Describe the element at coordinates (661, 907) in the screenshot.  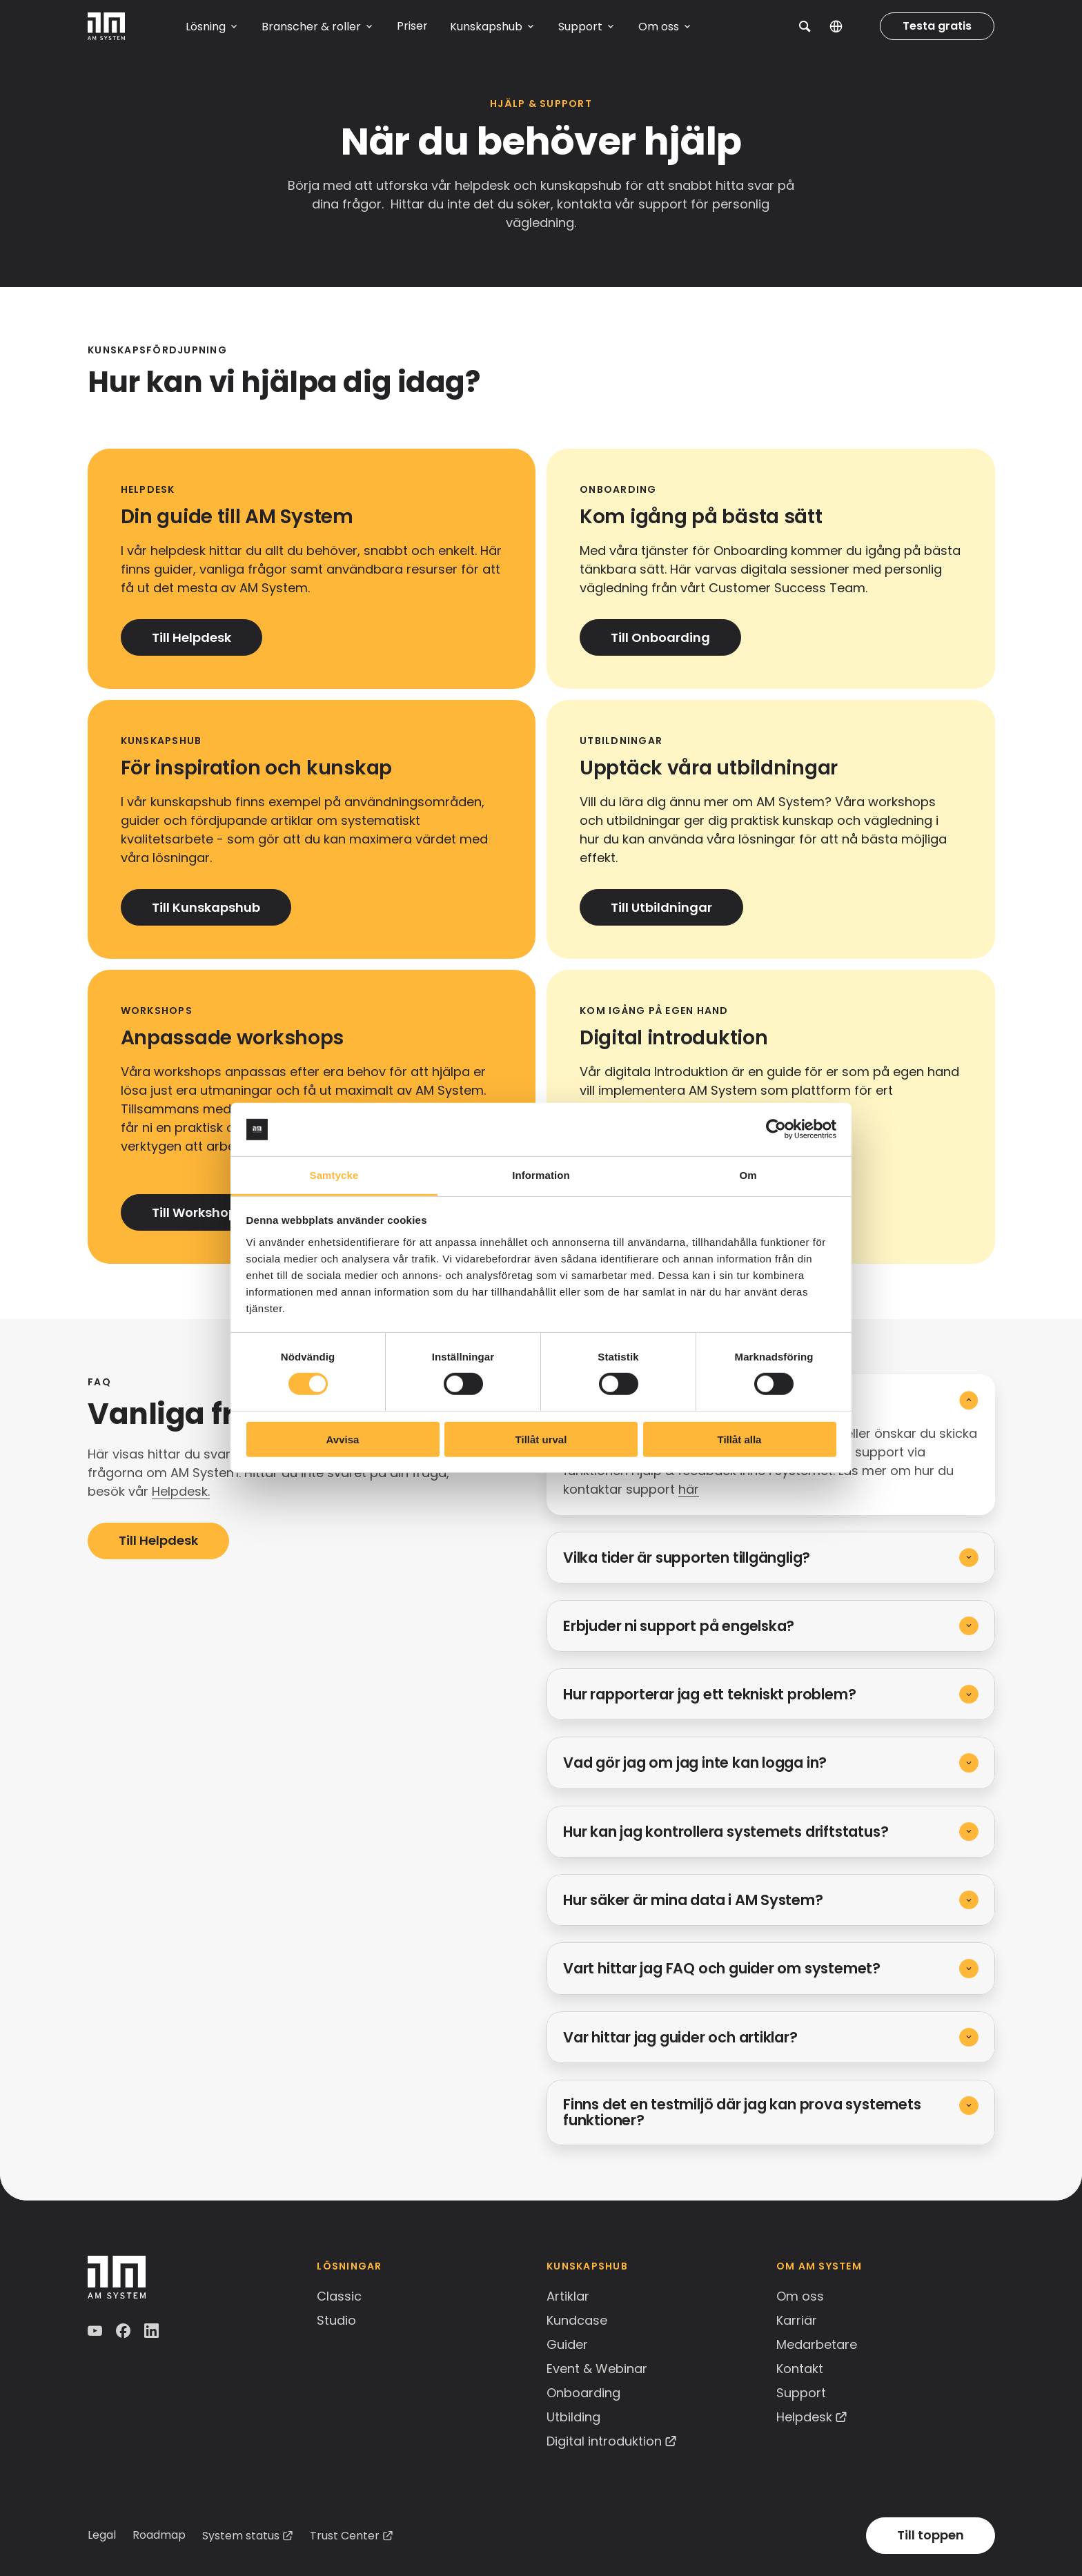
I see `Till Utbildningar` at that location.